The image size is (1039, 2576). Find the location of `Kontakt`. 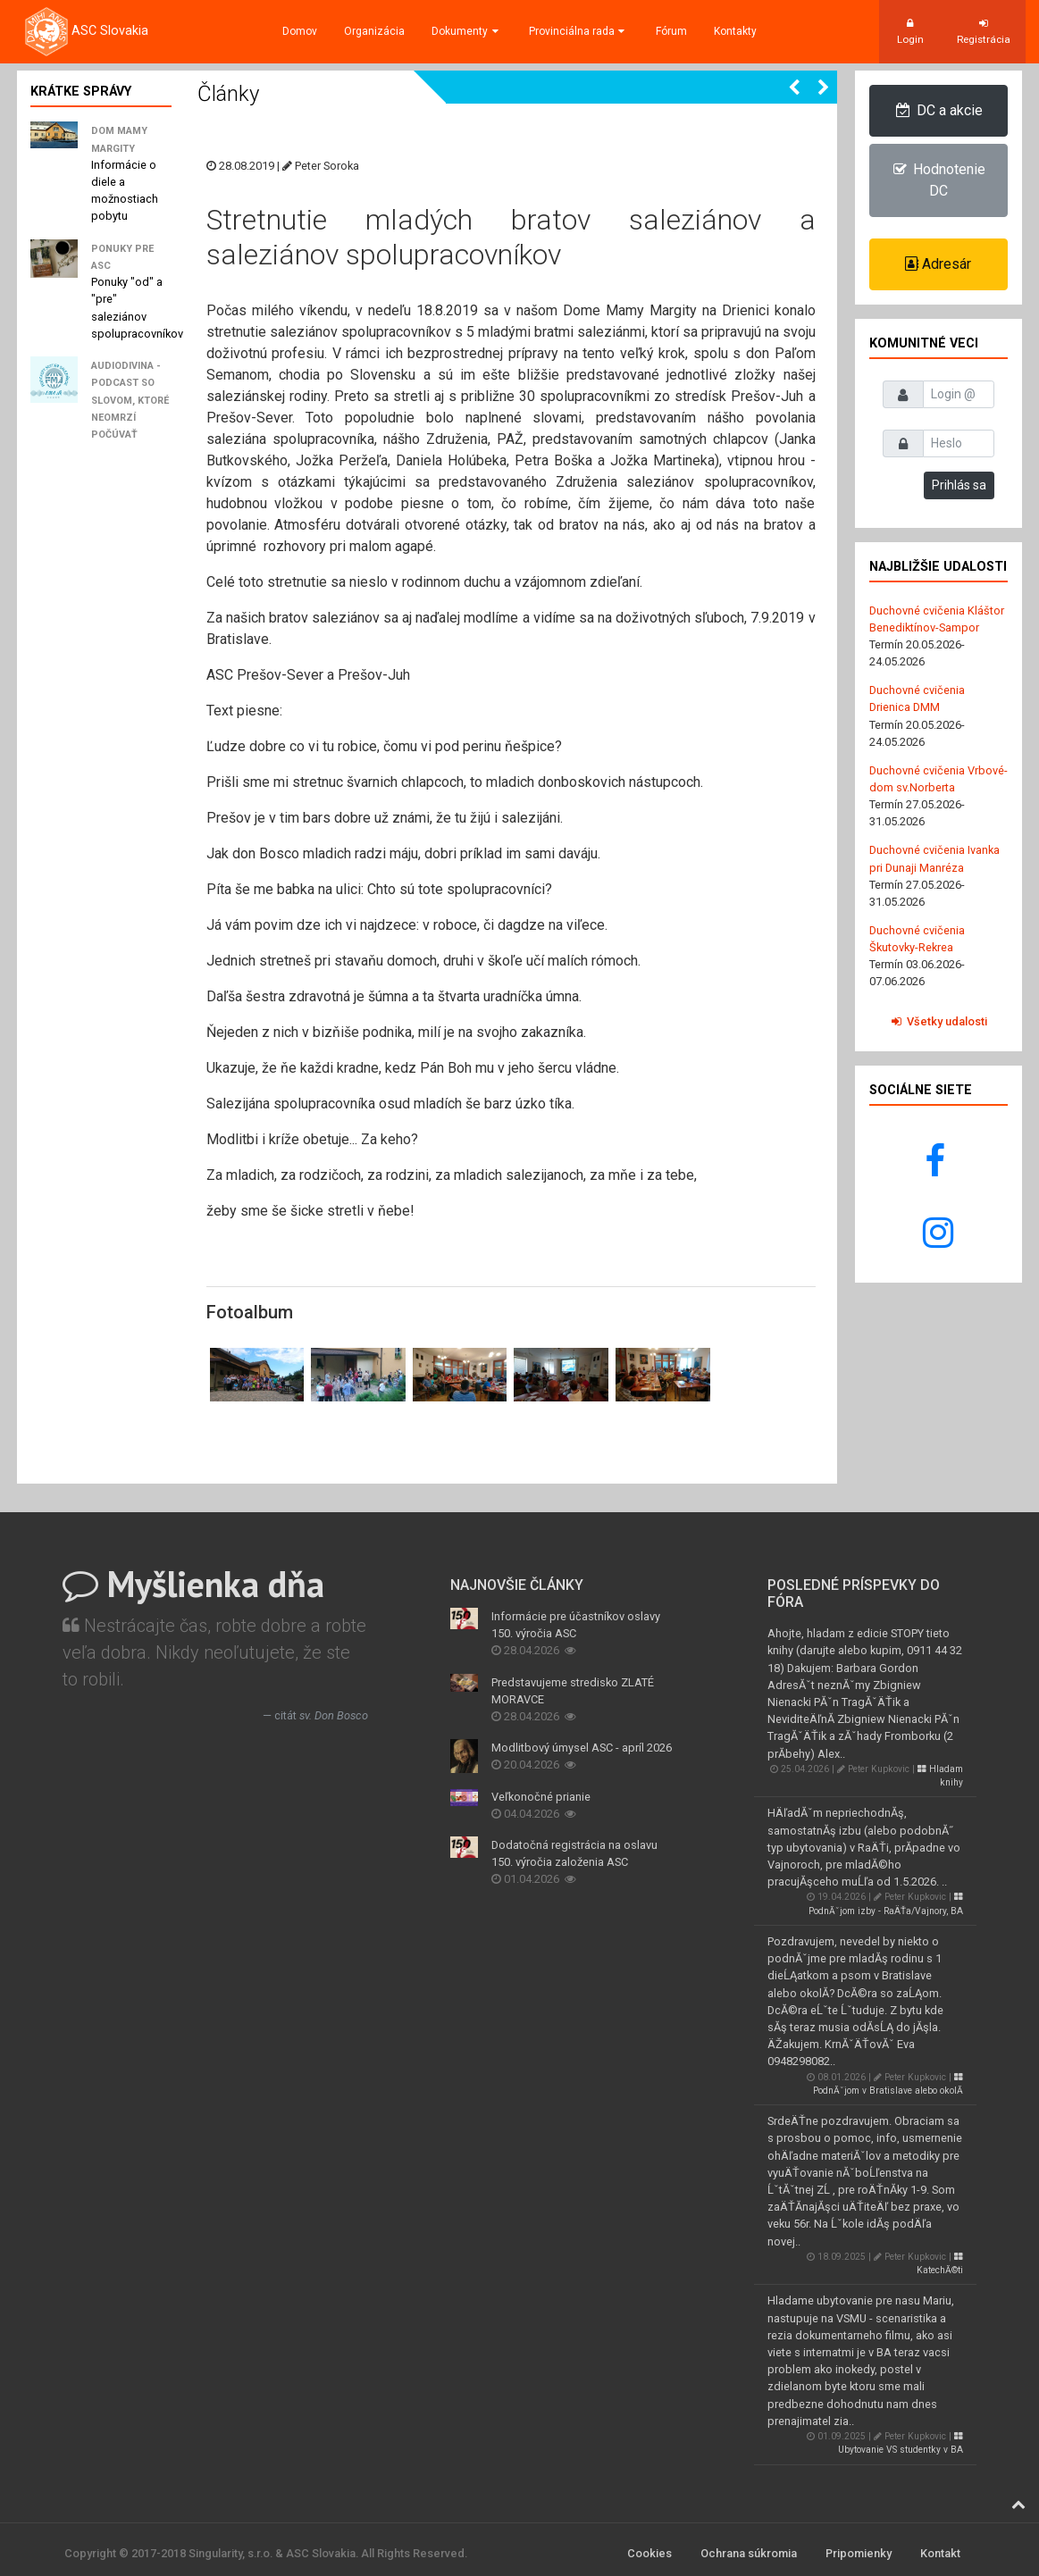

Kontakt is located at coordinates (940, 2553).